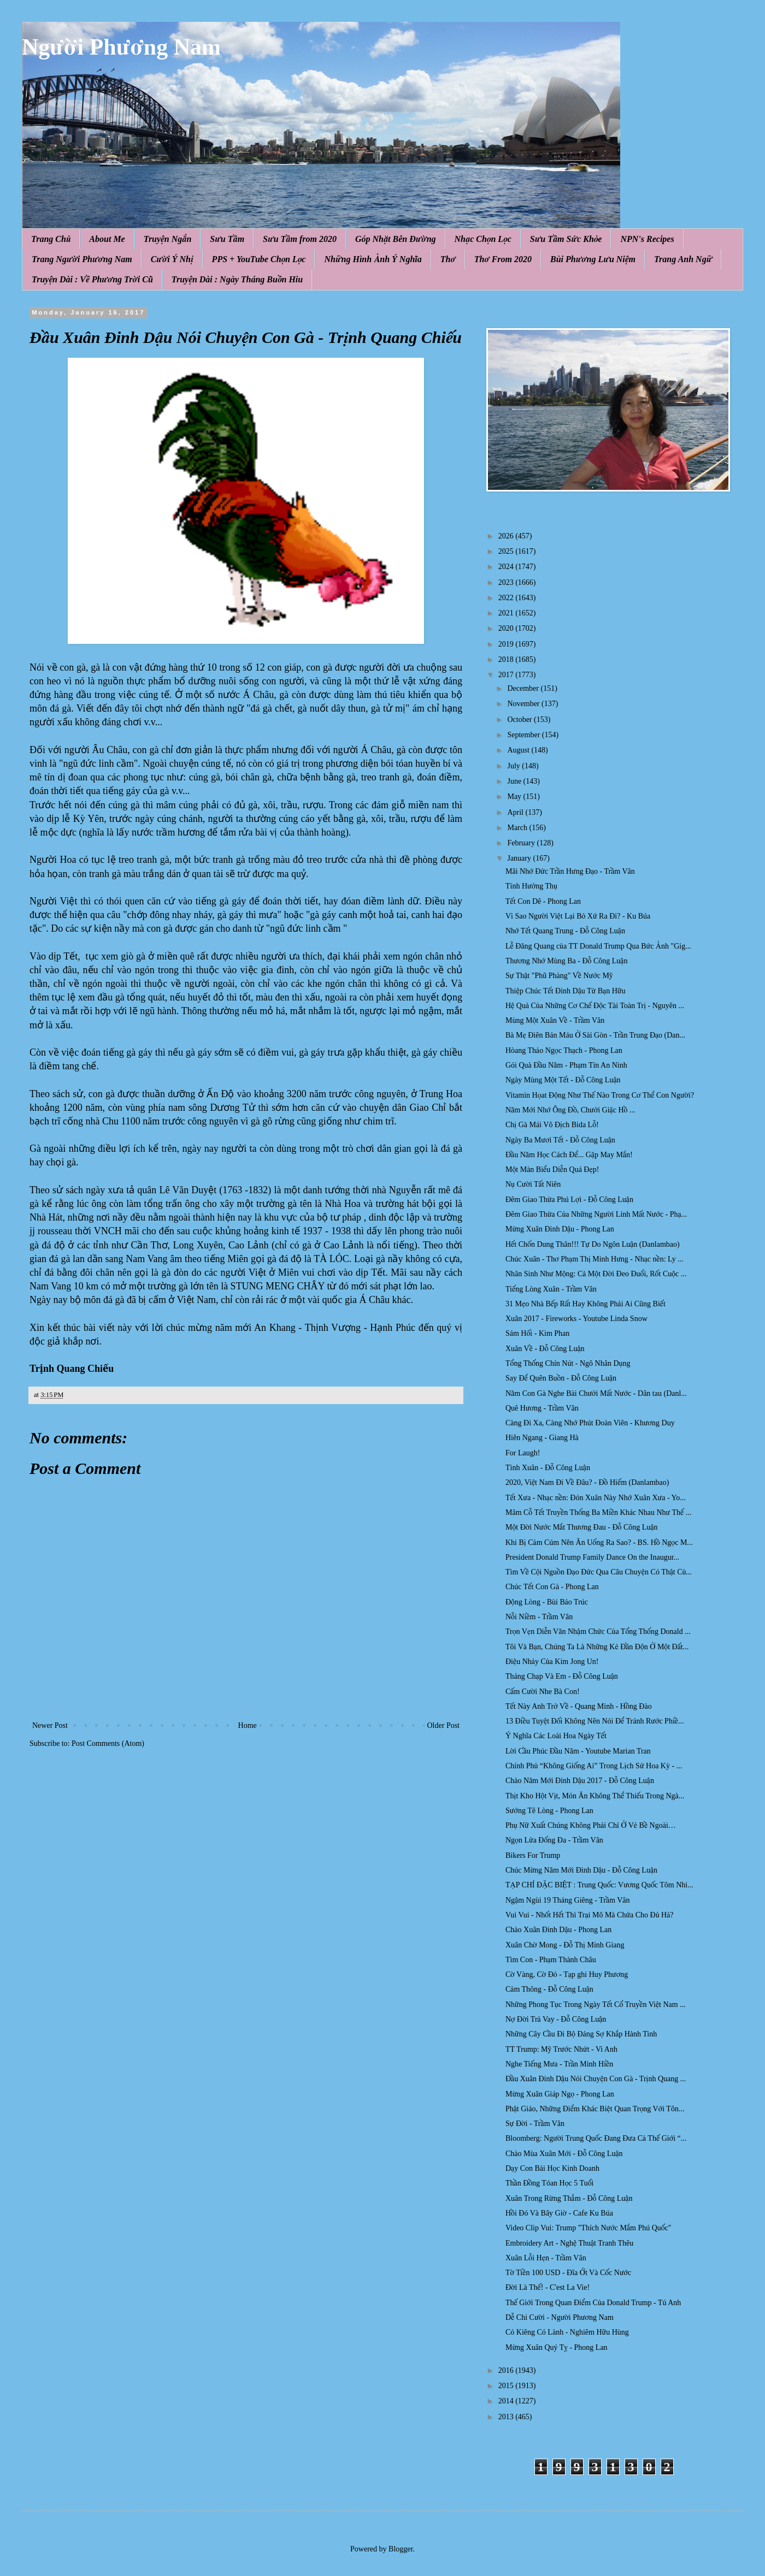 The width and height of the screenshot is (765, 2576). What do you see at coordinates (593, 1766) in the screenshot?
I see `Chính Phủ “Không Giống Ai” Trong Lịch Sử Hoa Kỳ - ...` at bounding box center [593, 1766].